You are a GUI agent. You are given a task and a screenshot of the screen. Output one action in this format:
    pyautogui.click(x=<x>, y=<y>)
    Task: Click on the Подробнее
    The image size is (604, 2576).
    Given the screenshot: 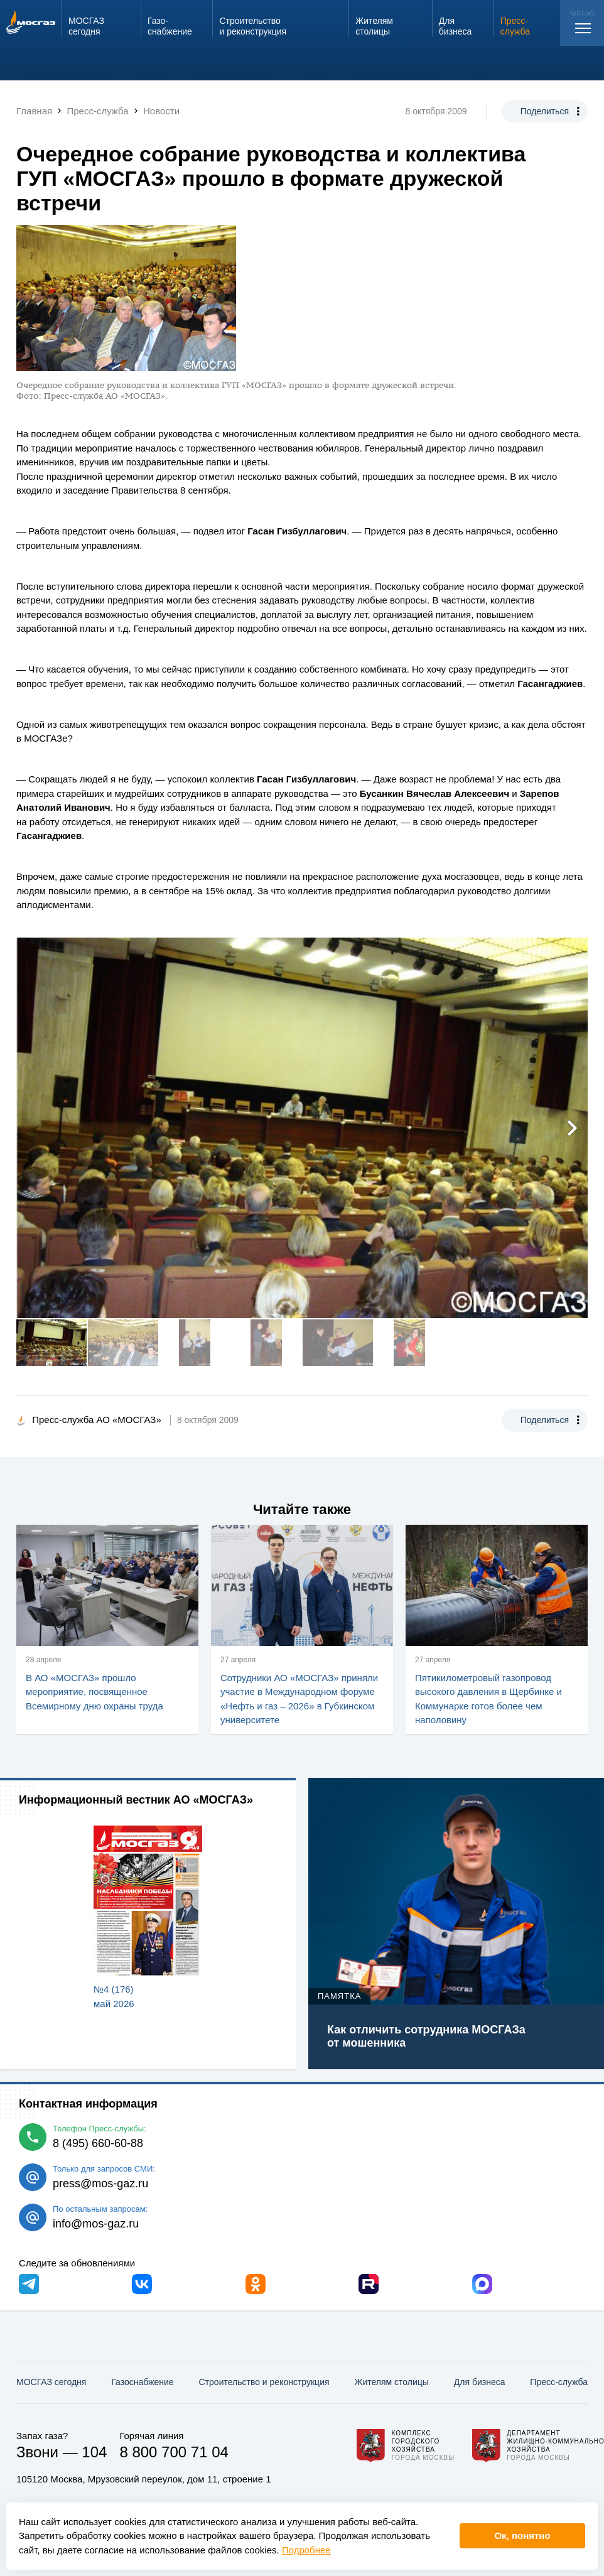 What is the action you would take?
    pyautogui.click(x=306, y=2550)
    